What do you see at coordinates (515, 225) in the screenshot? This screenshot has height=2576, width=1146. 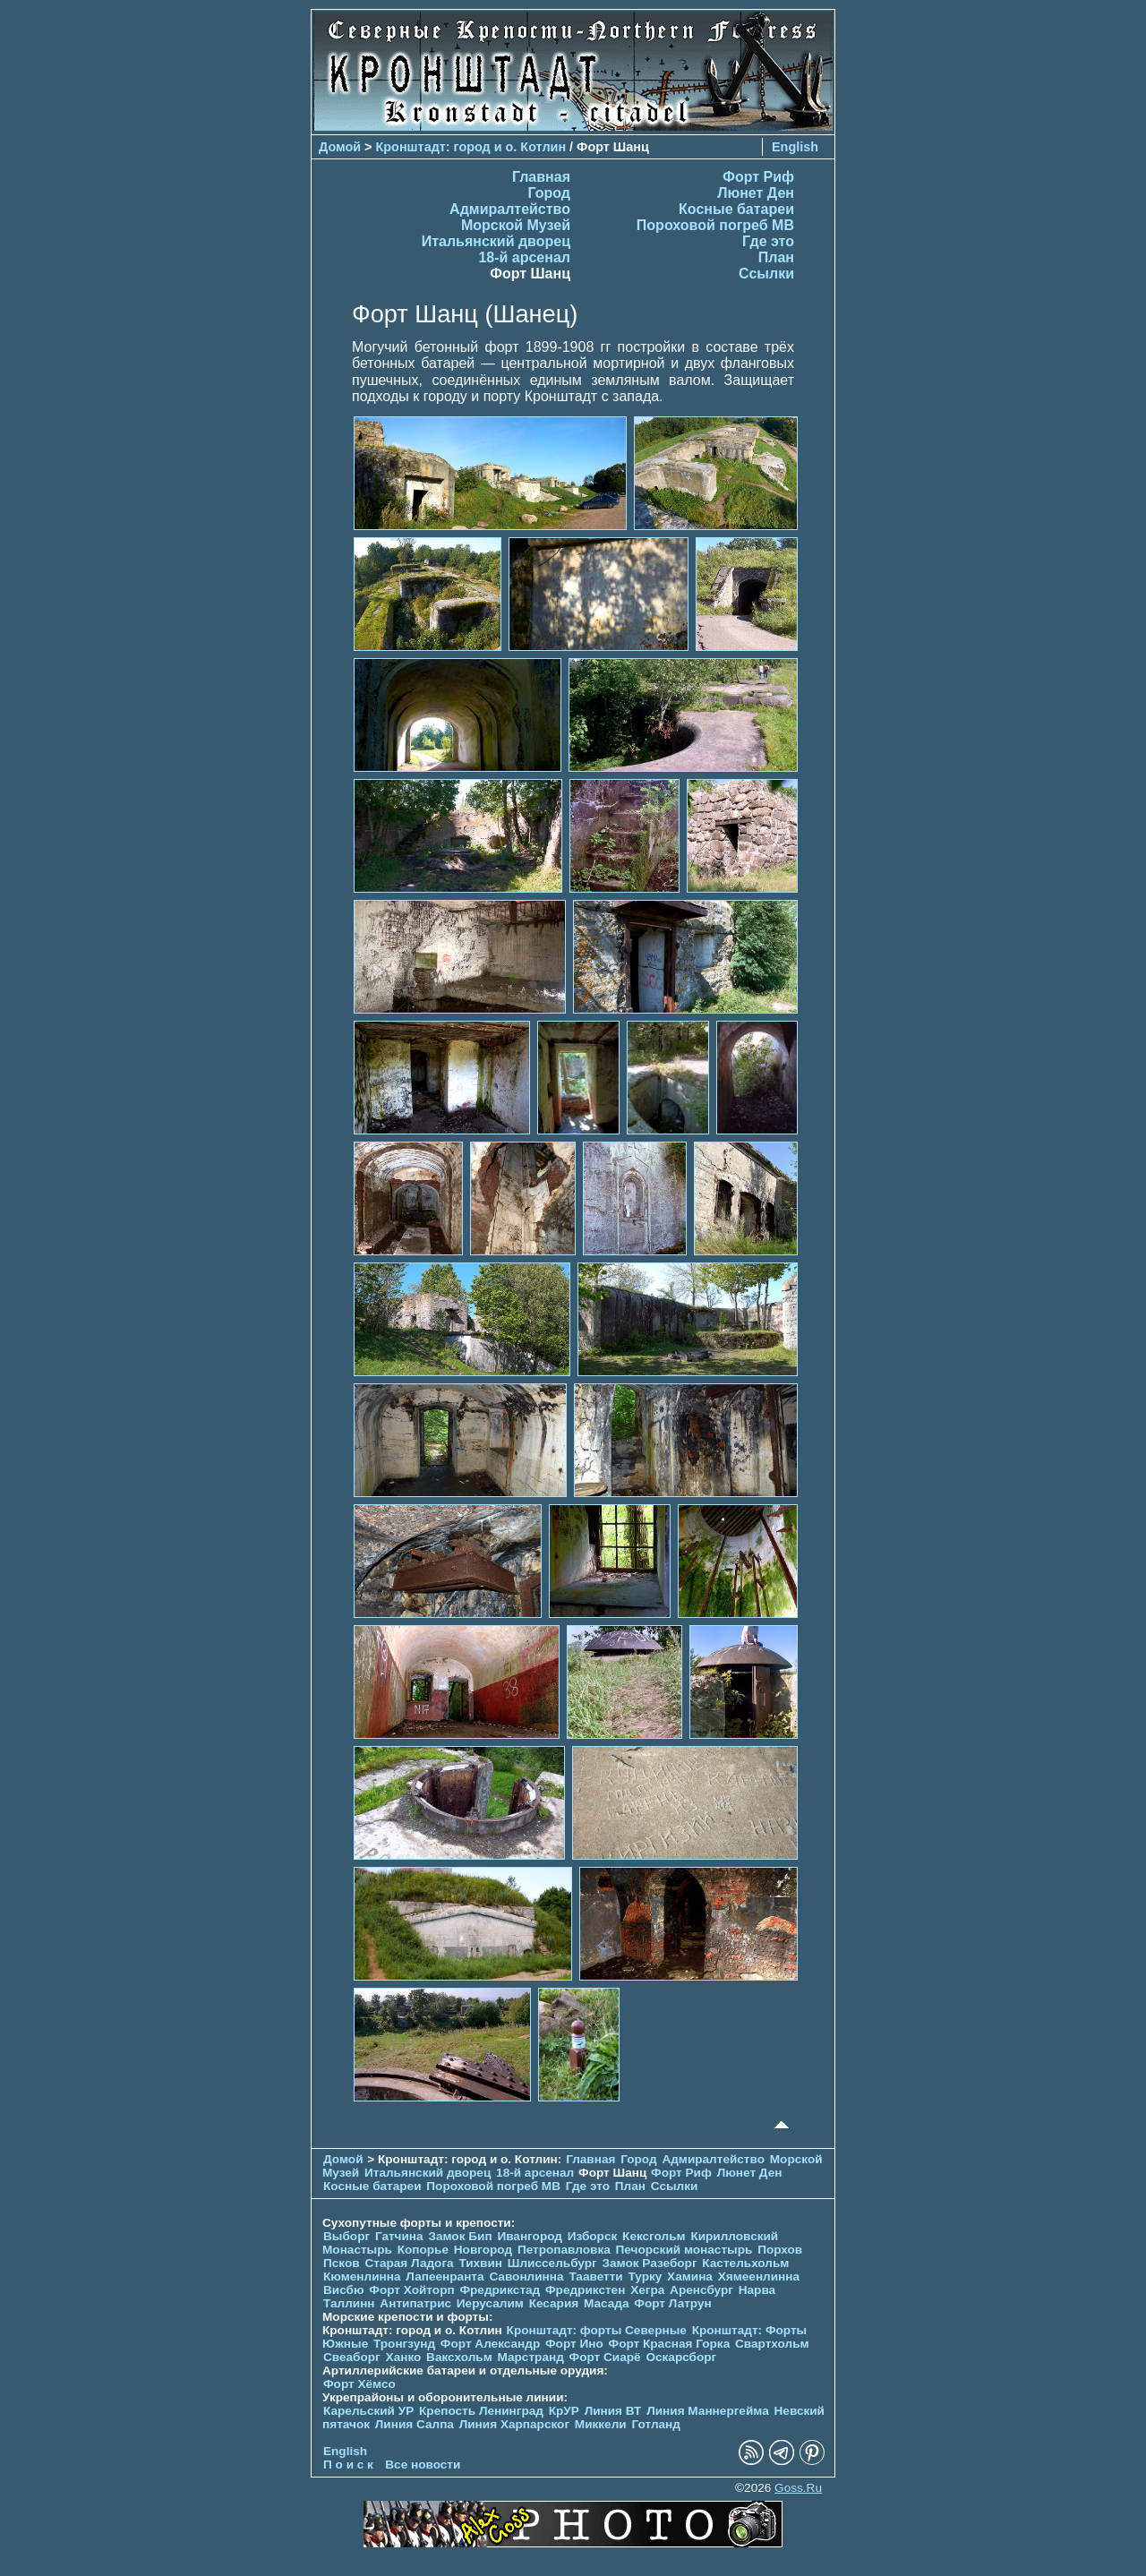 I see `Морской Музей` at bounding box center [515, 225].